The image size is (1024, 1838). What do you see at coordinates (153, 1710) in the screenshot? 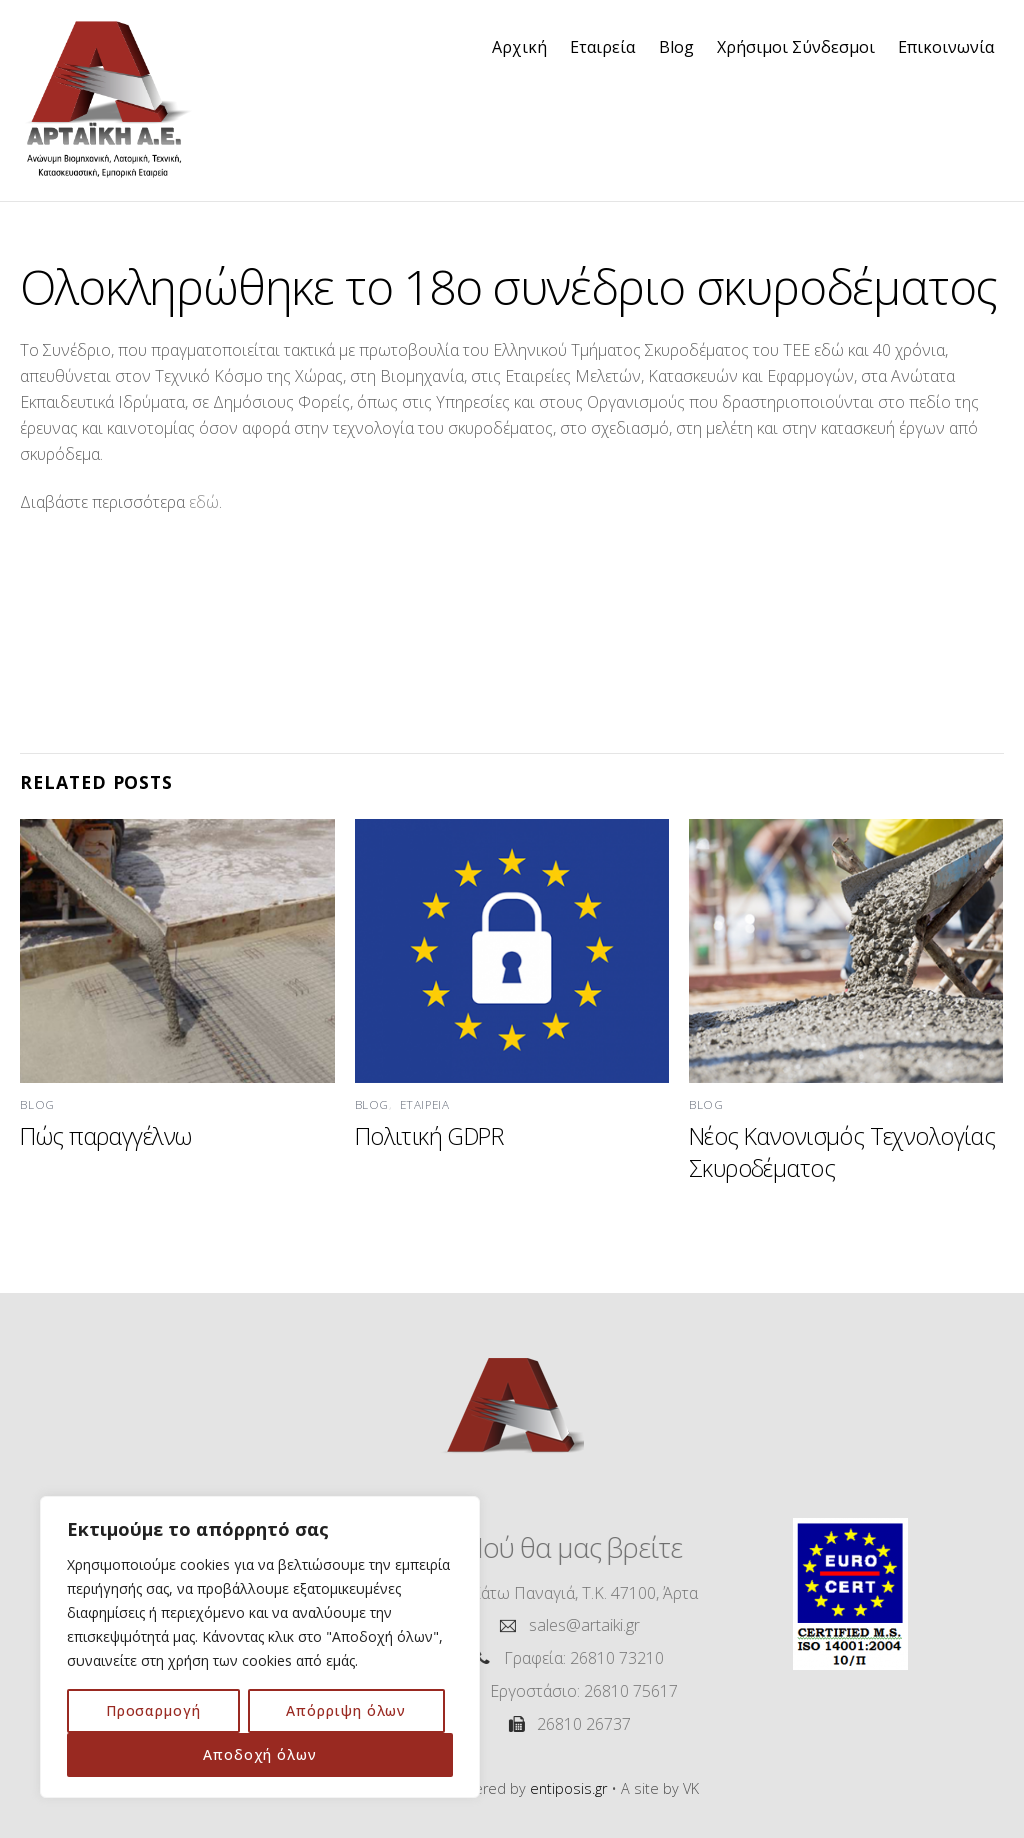
I see `Προσαρμογή` at bounding box center [153, 1710].